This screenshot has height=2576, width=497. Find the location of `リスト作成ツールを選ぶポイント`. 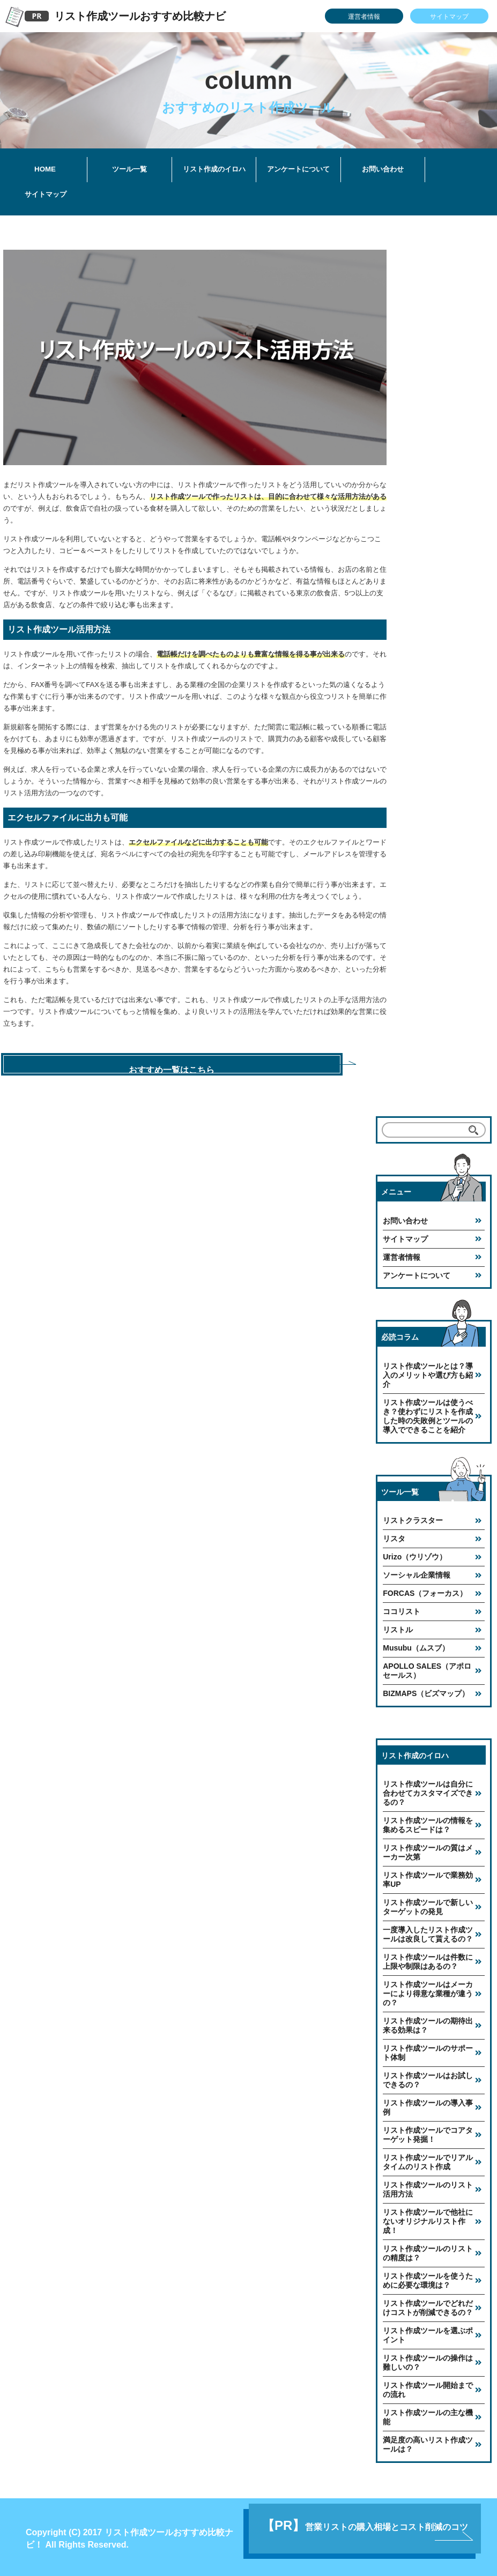

リスト作成ツールを選ぶポイント is located at coordinates (428, 2332).